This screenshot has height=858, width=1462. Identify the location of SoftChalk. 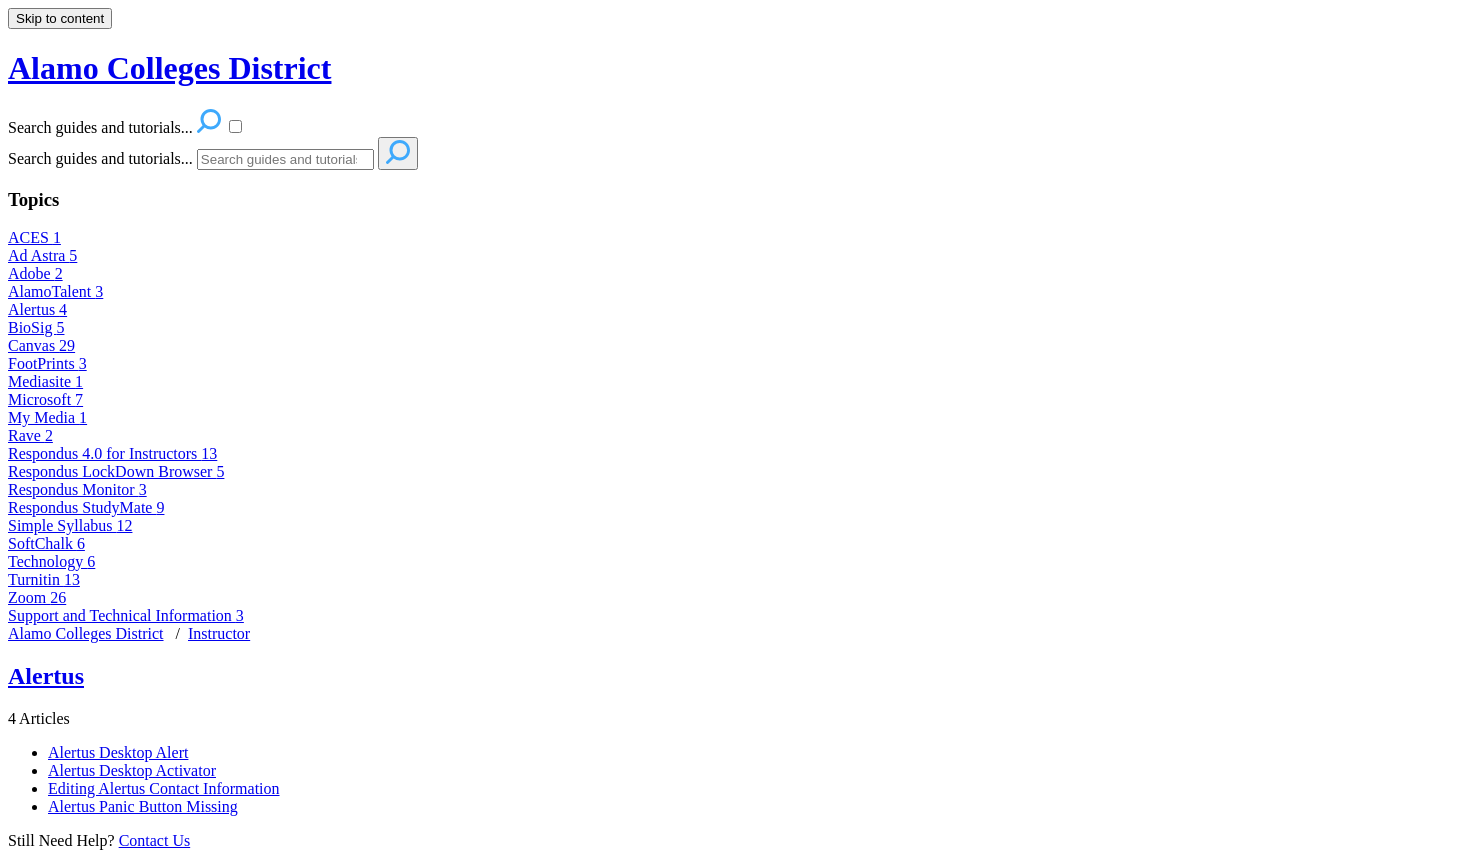
(46, 543).